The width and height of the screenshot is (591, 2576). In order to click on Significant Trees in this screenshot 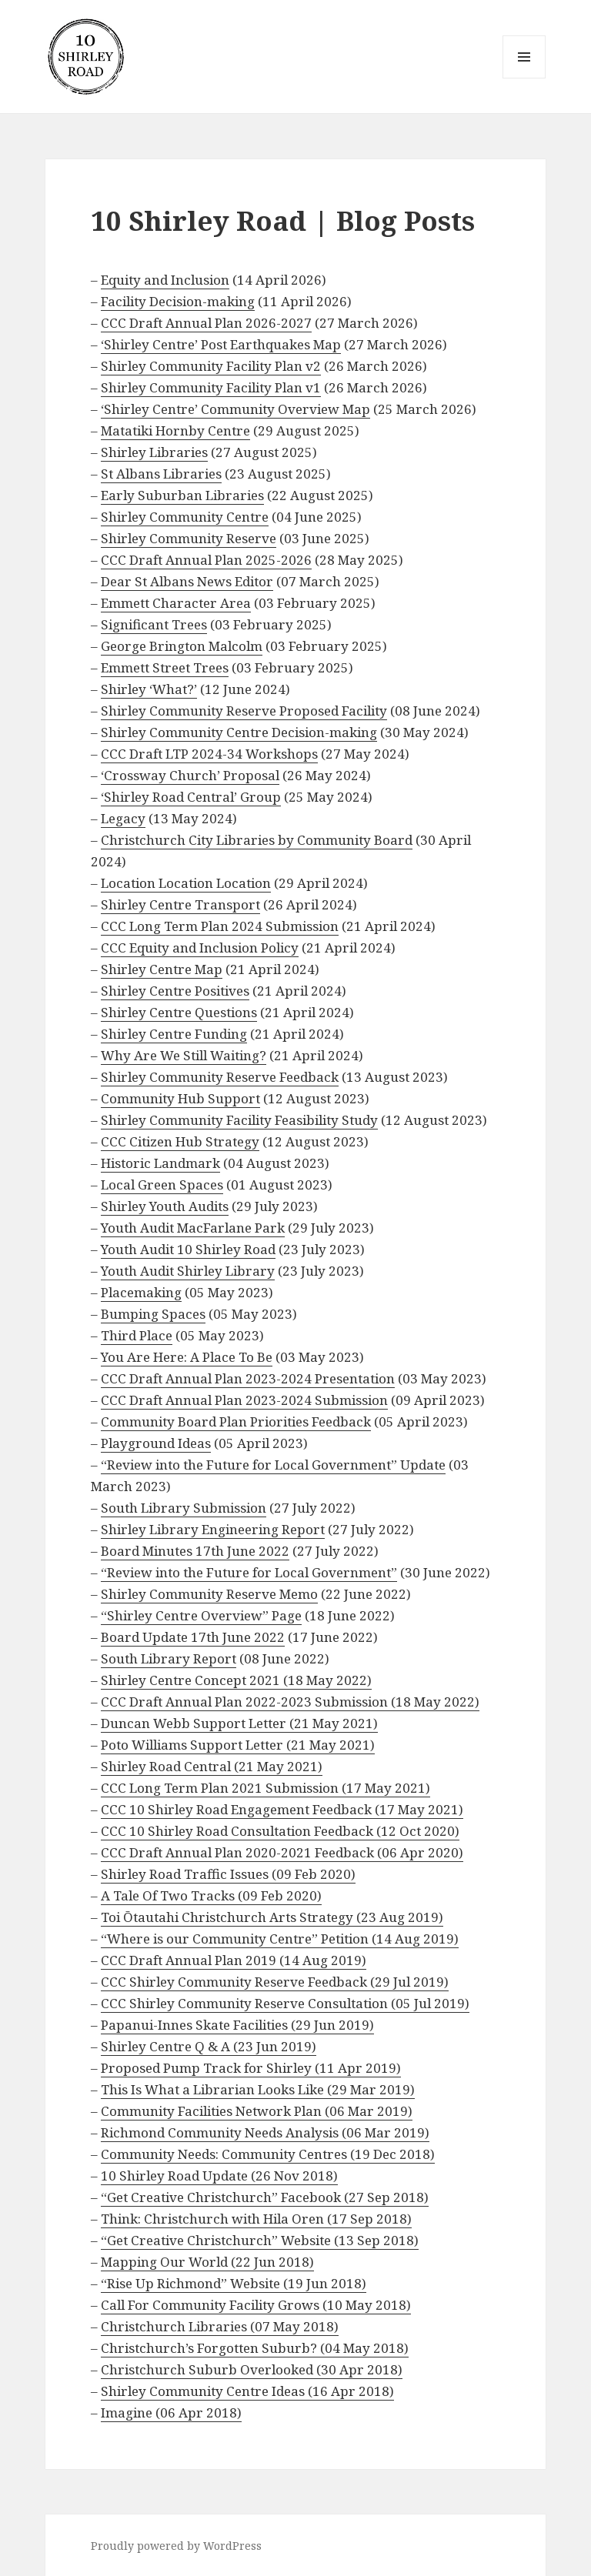, I will do `click(154, 624)`.